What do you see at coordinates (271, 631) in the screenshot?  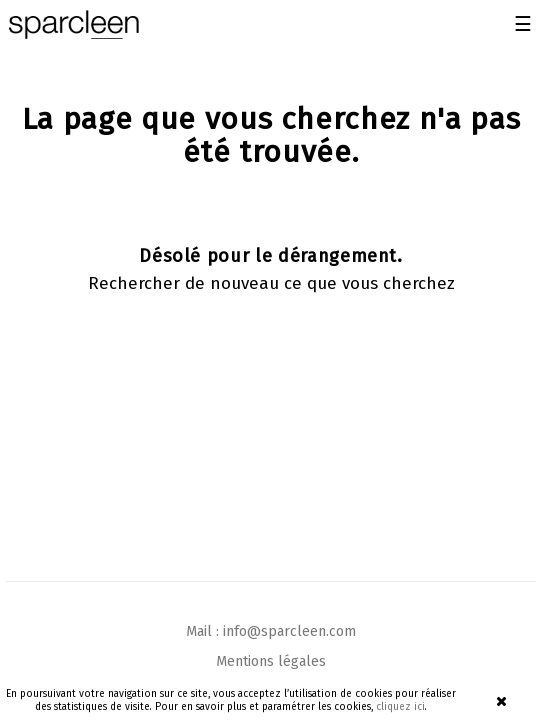 I see `Mail : info@sparcleen.com` at bounding box center [271, 631].